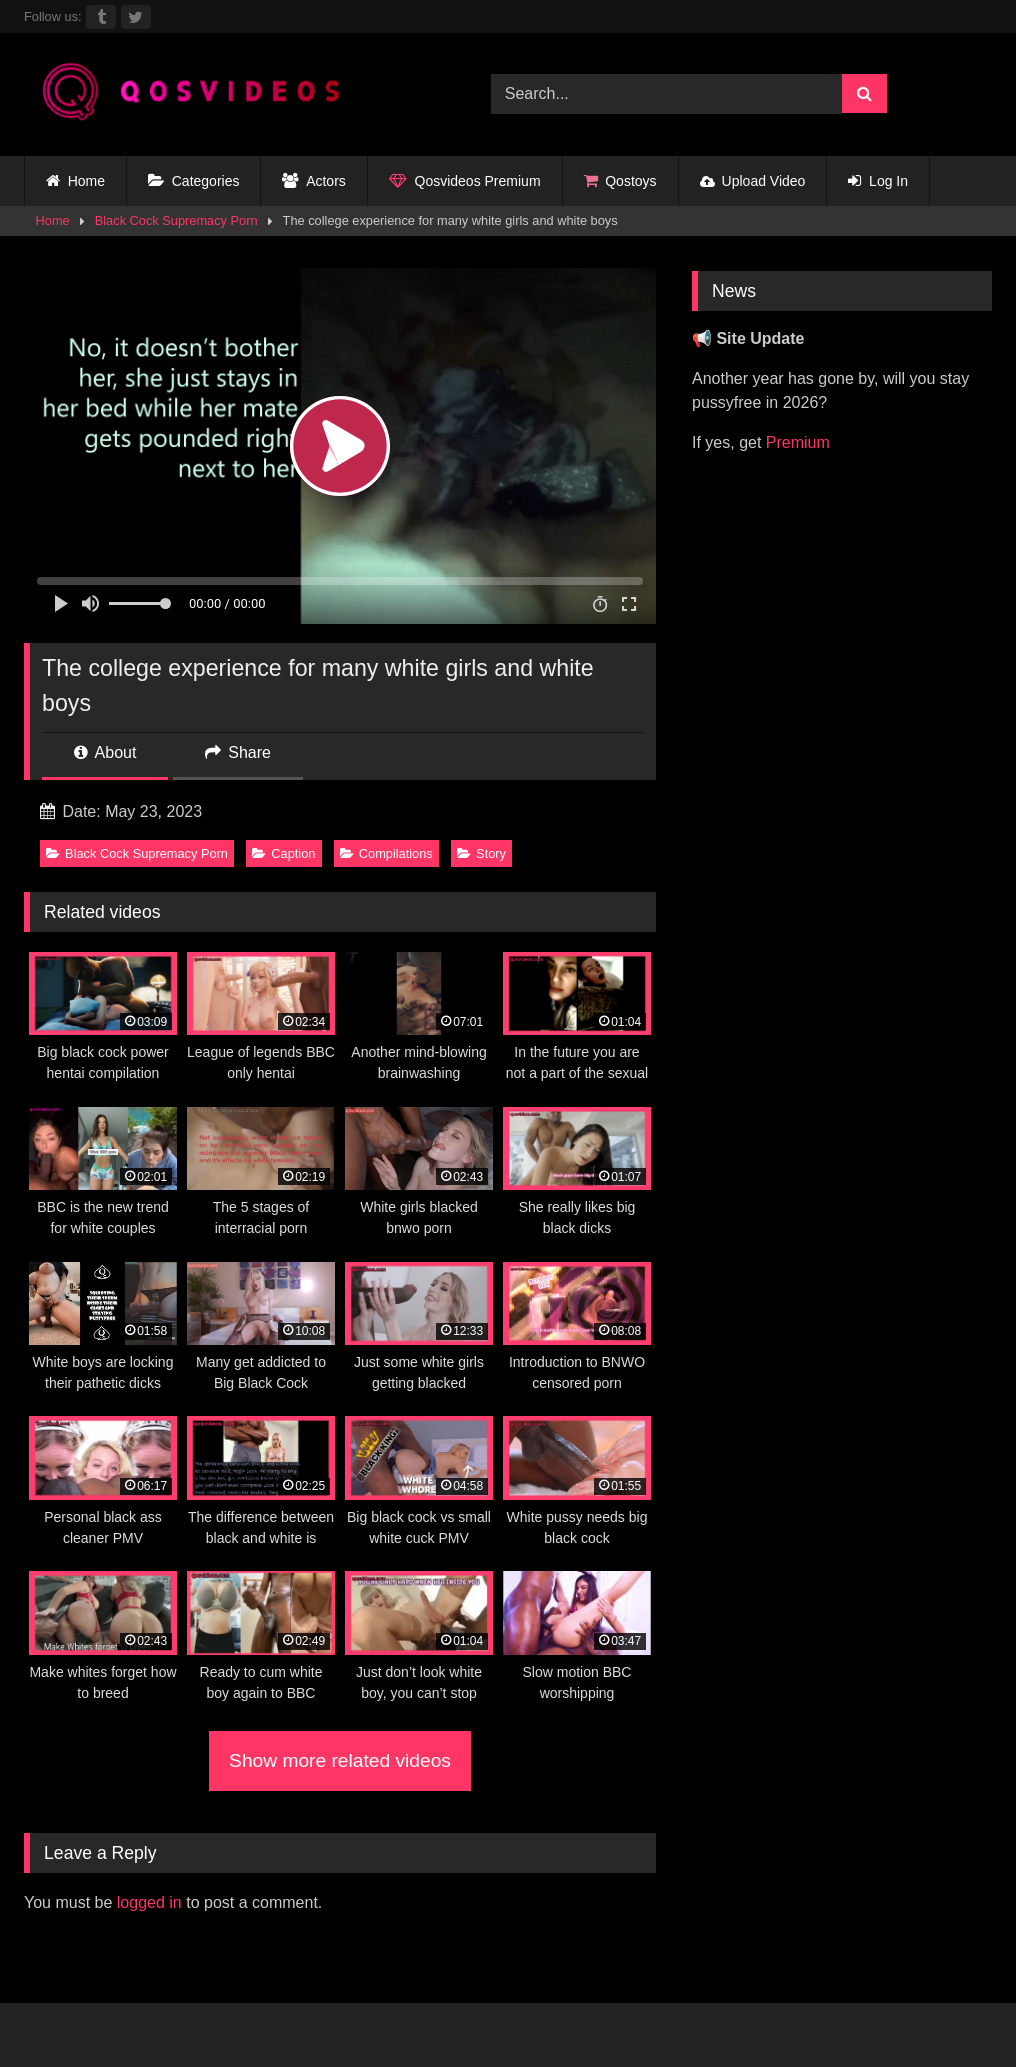  What do you see at coordinates (283, 853) in the screenshot?
I see `Caption` at bounding box center [283, 853].